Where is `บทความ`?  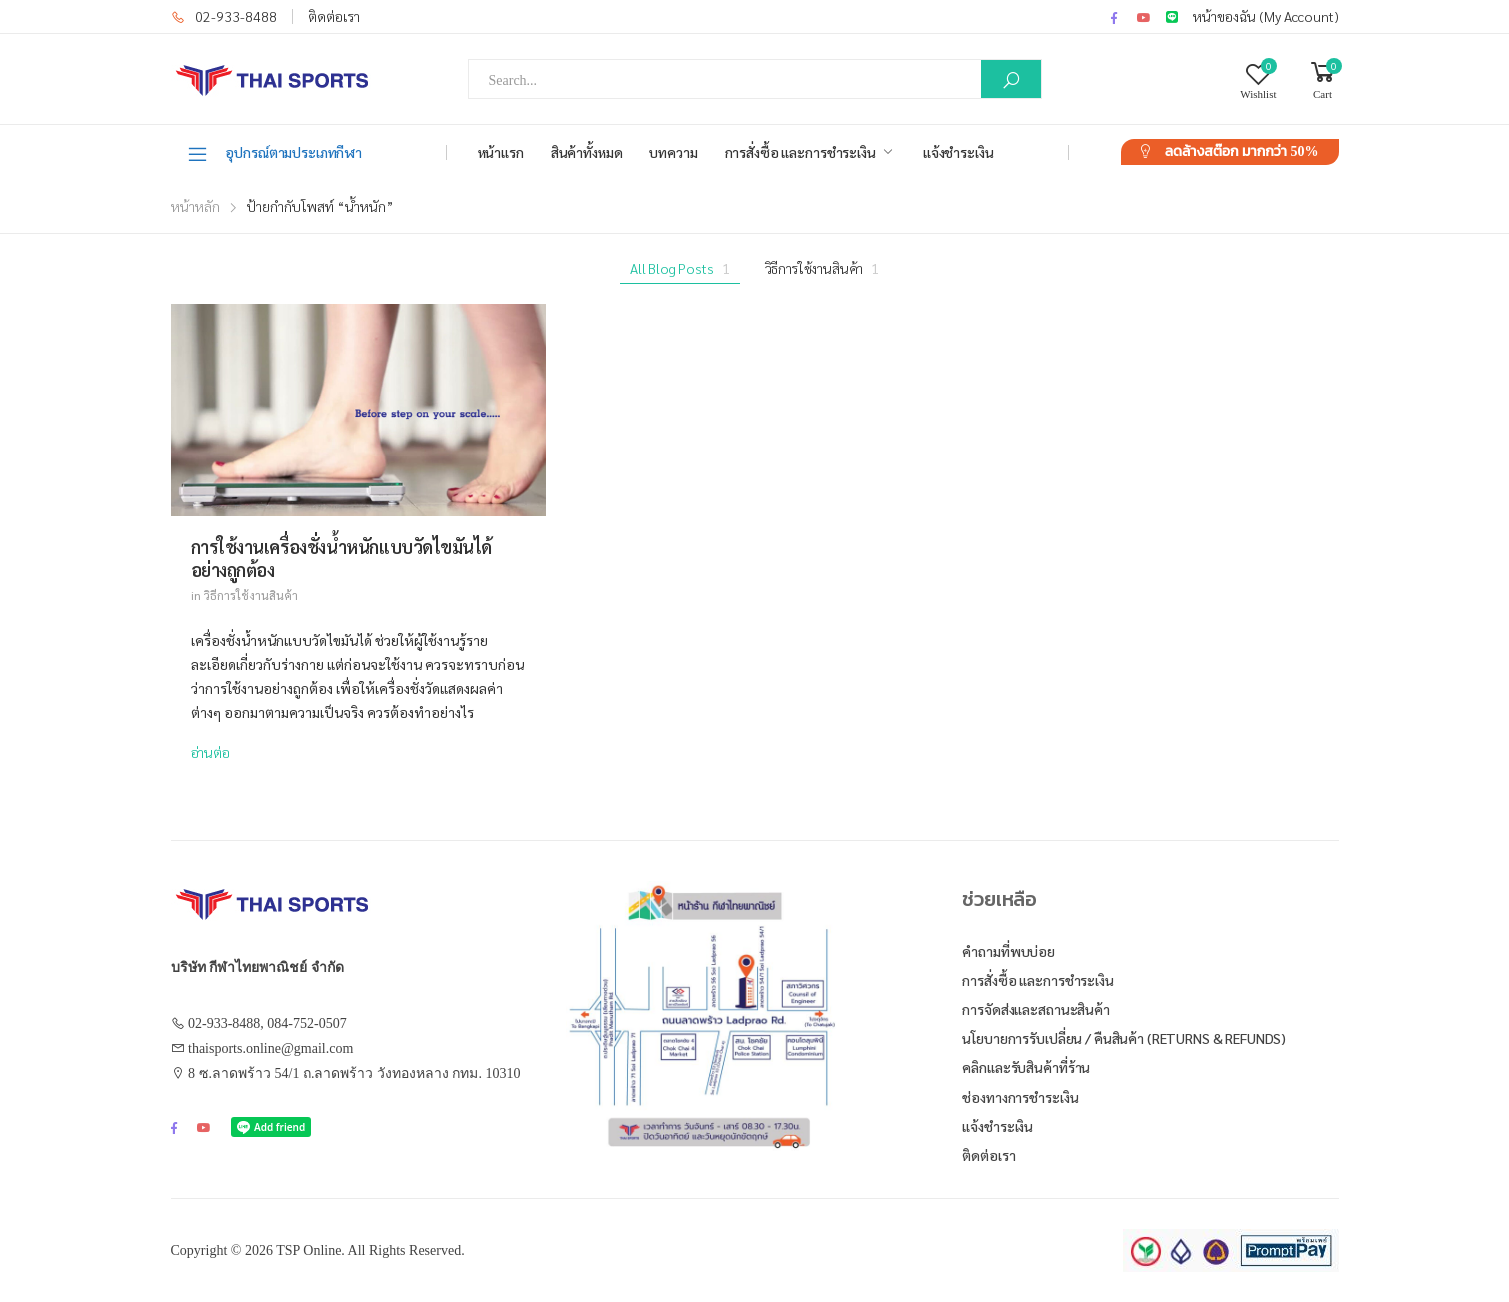
บทความ is located at coordinates (673, 152).